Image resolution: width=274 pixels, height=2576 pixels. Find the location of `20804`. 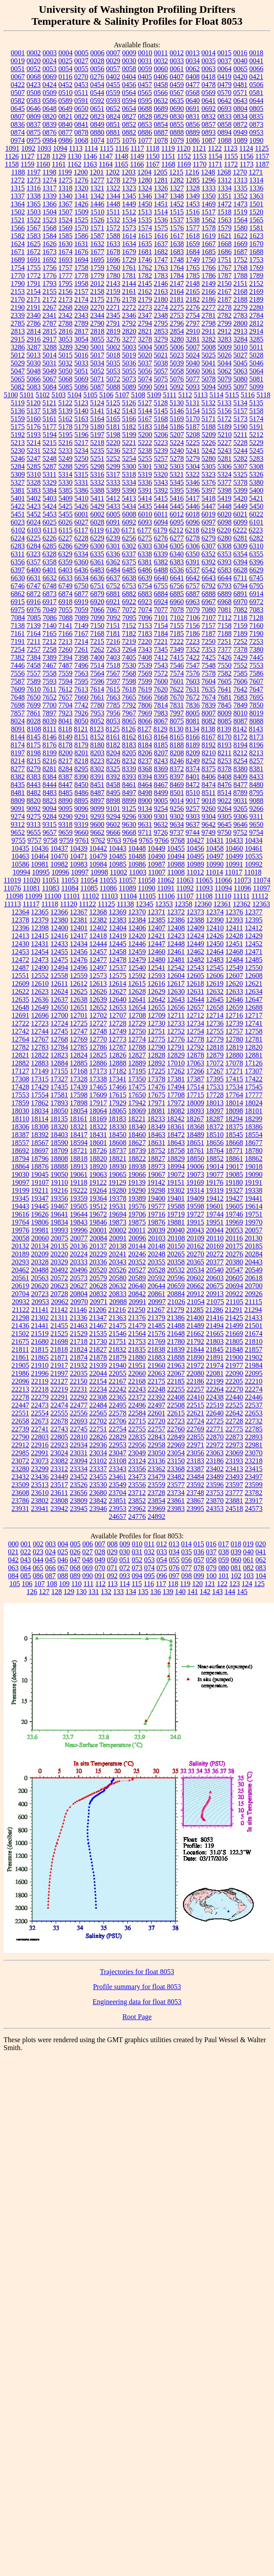

20804 is located at coordinates (79, 1294).